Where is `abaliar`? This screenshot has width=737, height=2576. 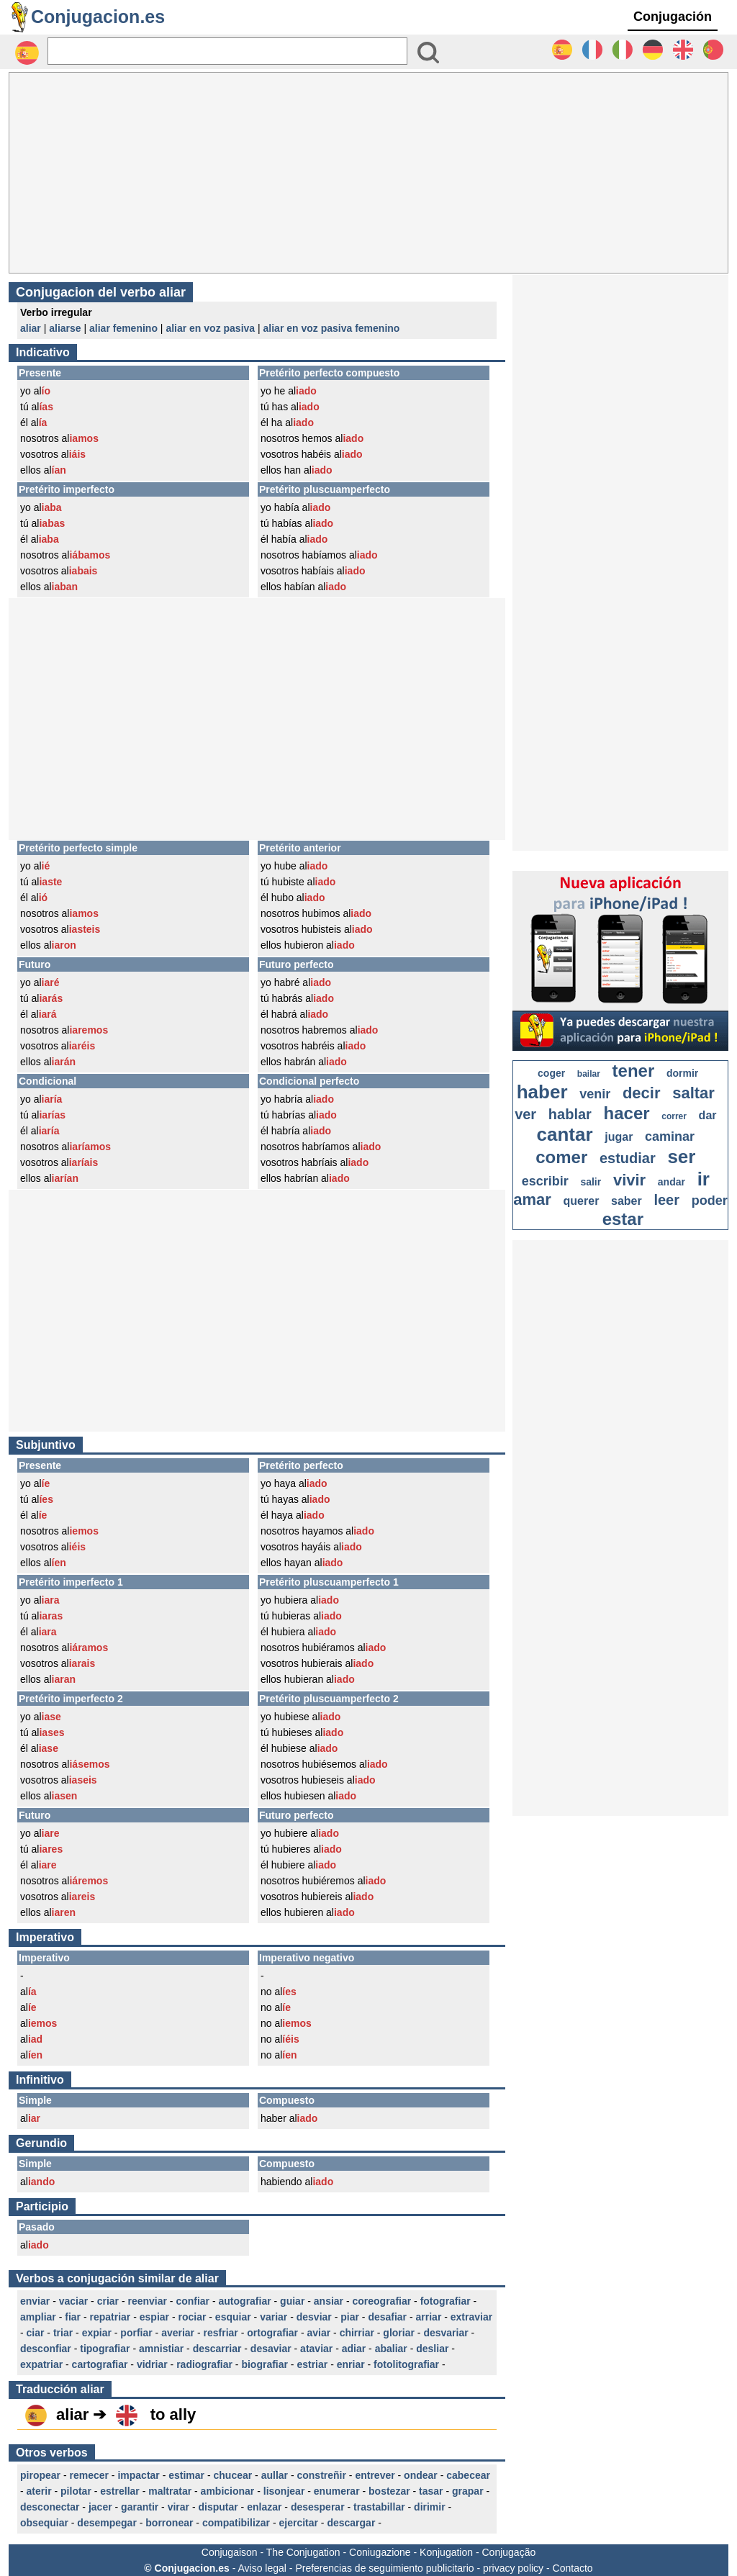
abaliar is located at coordinates (391, 2348).